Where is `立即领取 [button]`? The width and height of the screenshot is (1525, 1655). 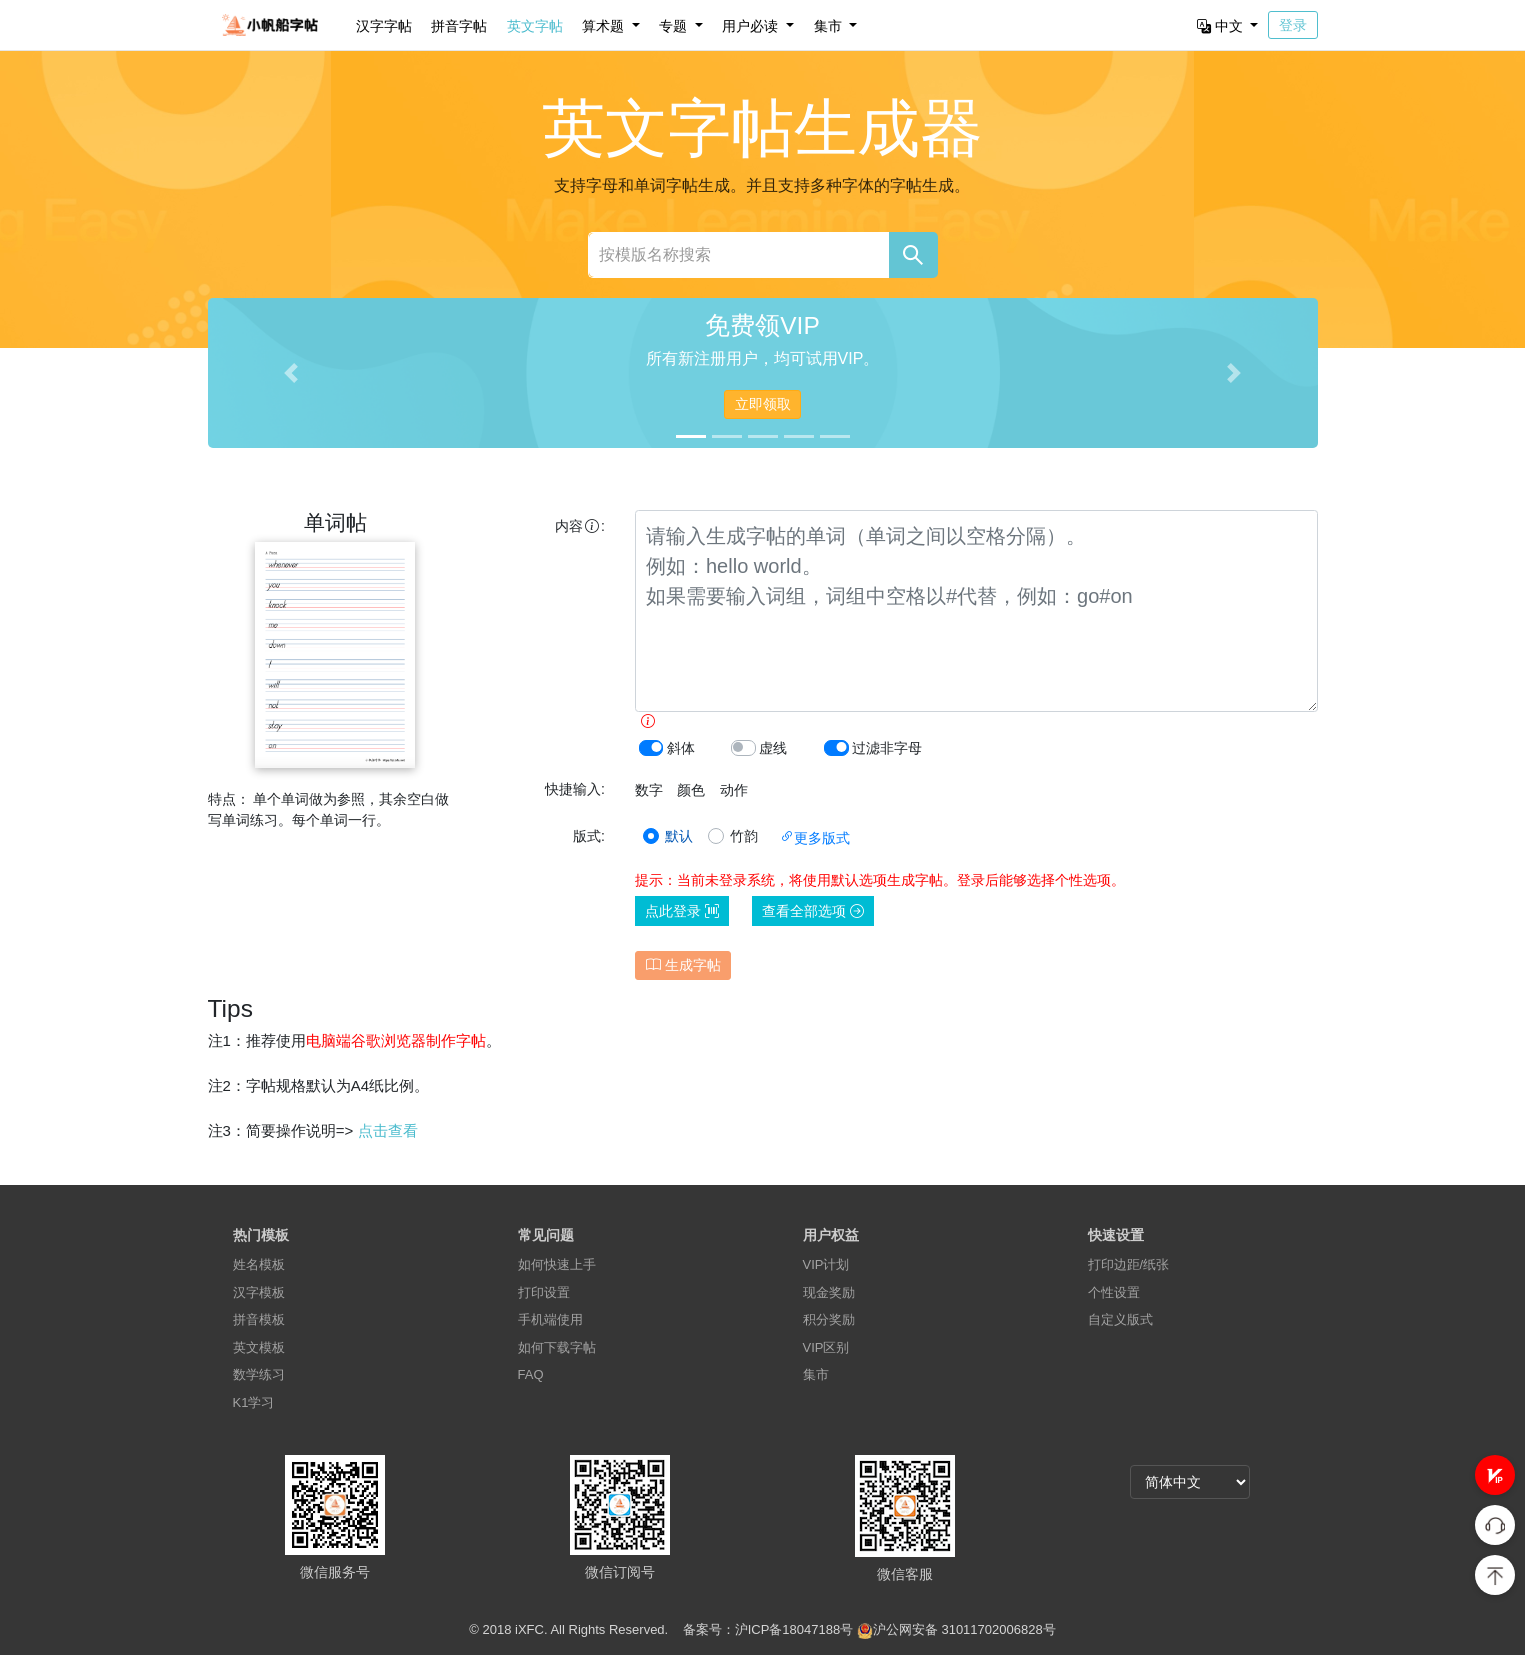 立即领取 [button] is located at coordinates (763, 404).